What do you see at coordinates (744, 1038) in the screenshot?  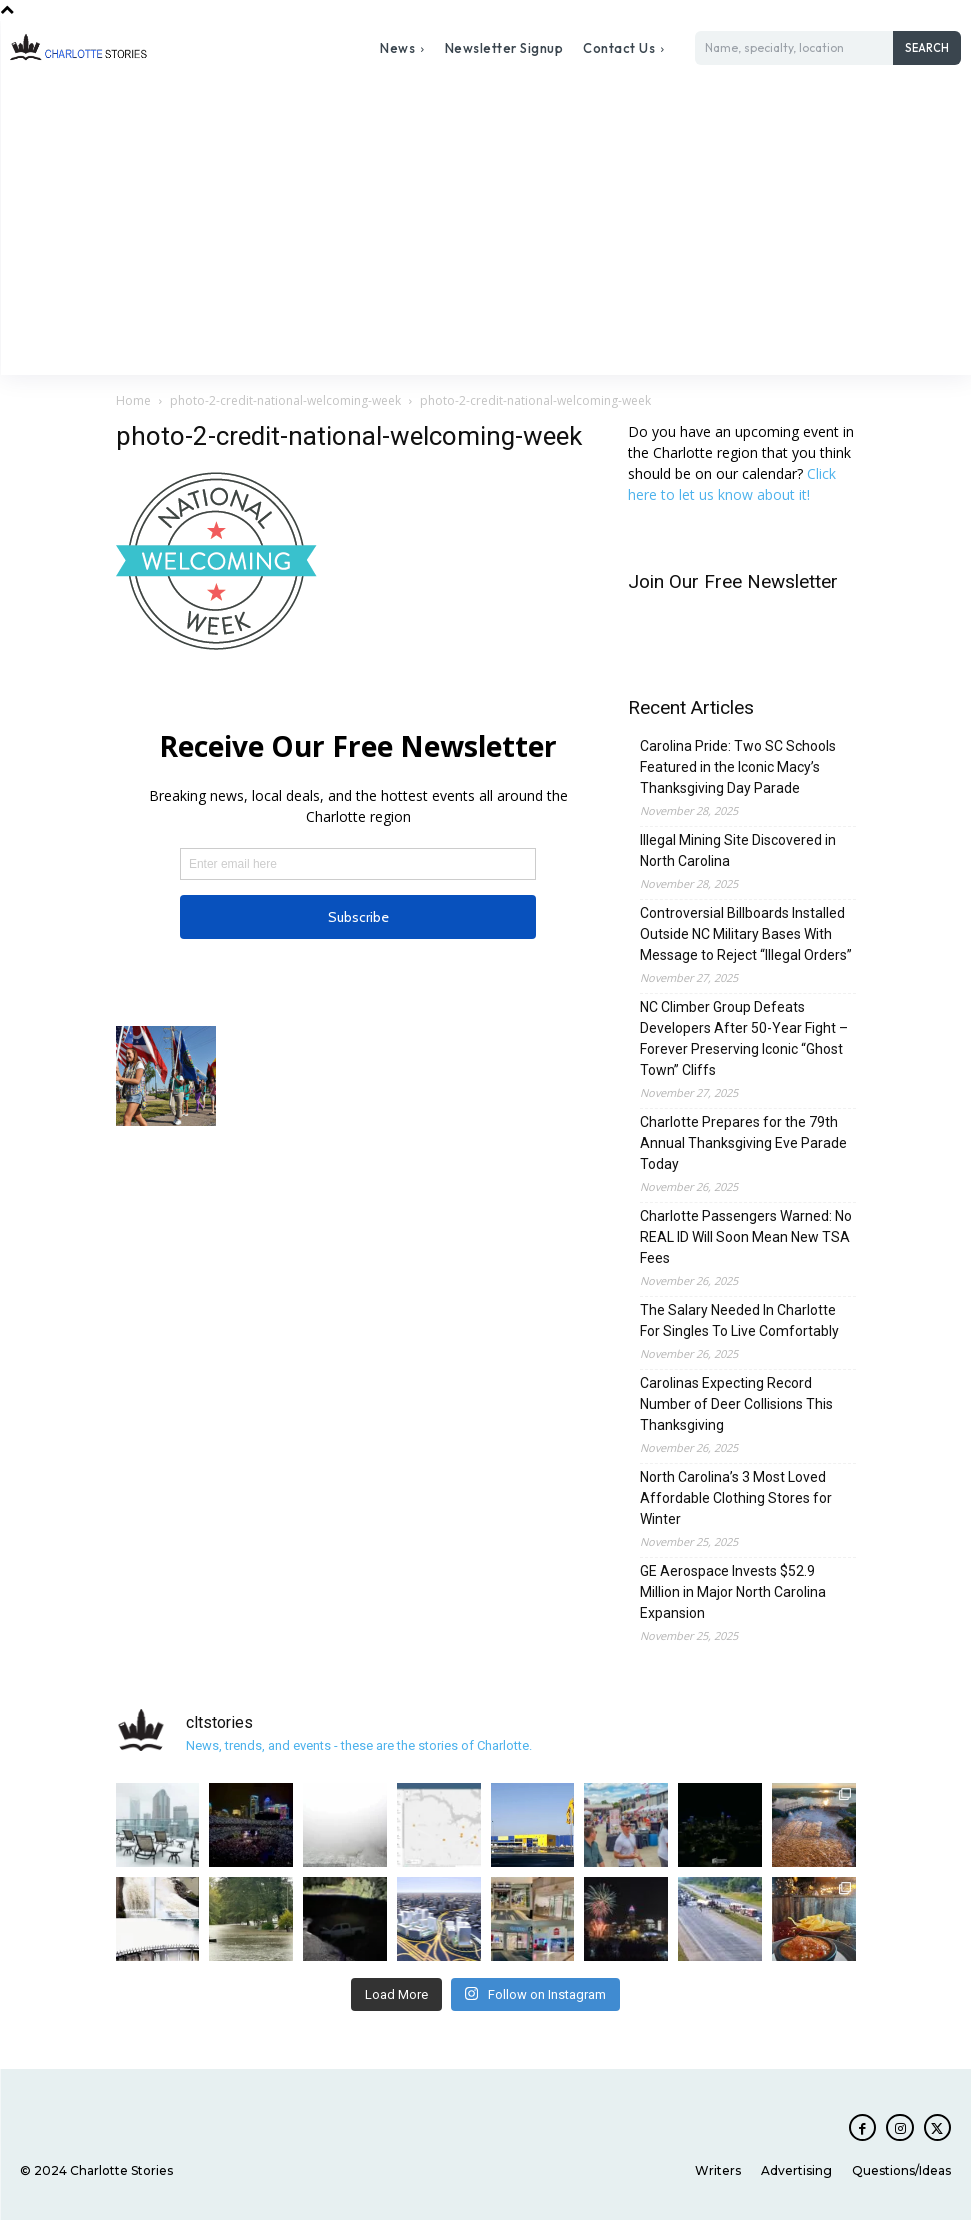 I see `NC Climber Group Defeats Developers After 50-Year Fight – Forever Preserving Iconic “Ghost Town” Cliffs` at bounding box center [744, 1038].